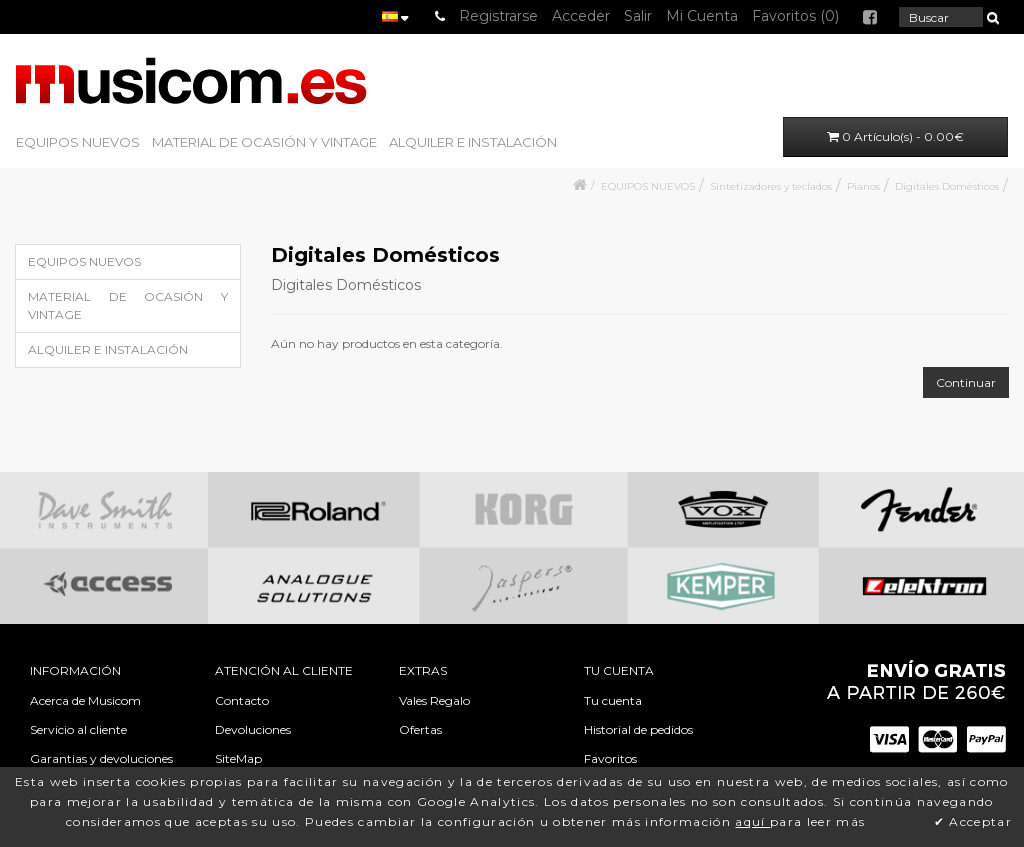 The image size is (1024, 847). What do you see at coordinates (473, 142) in the screenshot?
I see `ALQUILER E INSTALACIÓN` at bounding box center [473, 142].